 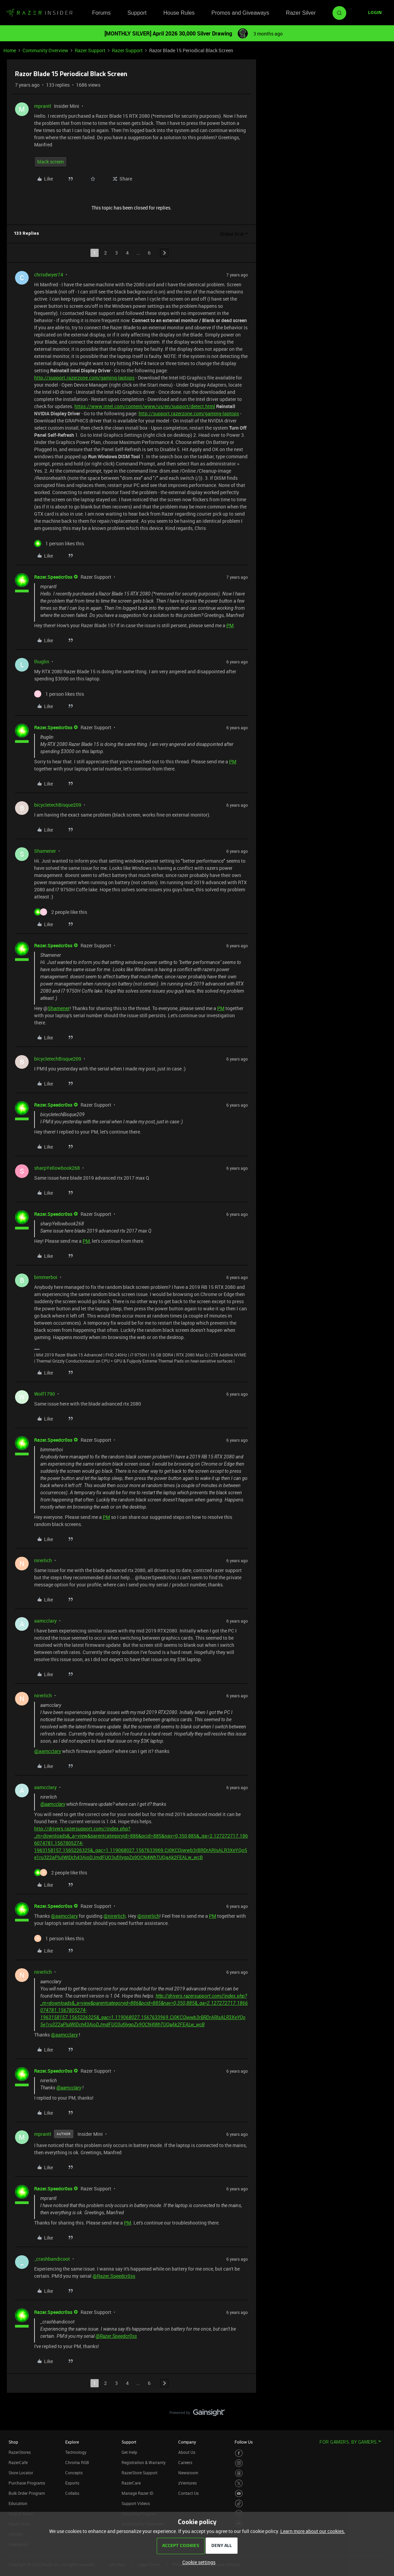 I want to click on @aamcclary, so click(x=47, y=1751).